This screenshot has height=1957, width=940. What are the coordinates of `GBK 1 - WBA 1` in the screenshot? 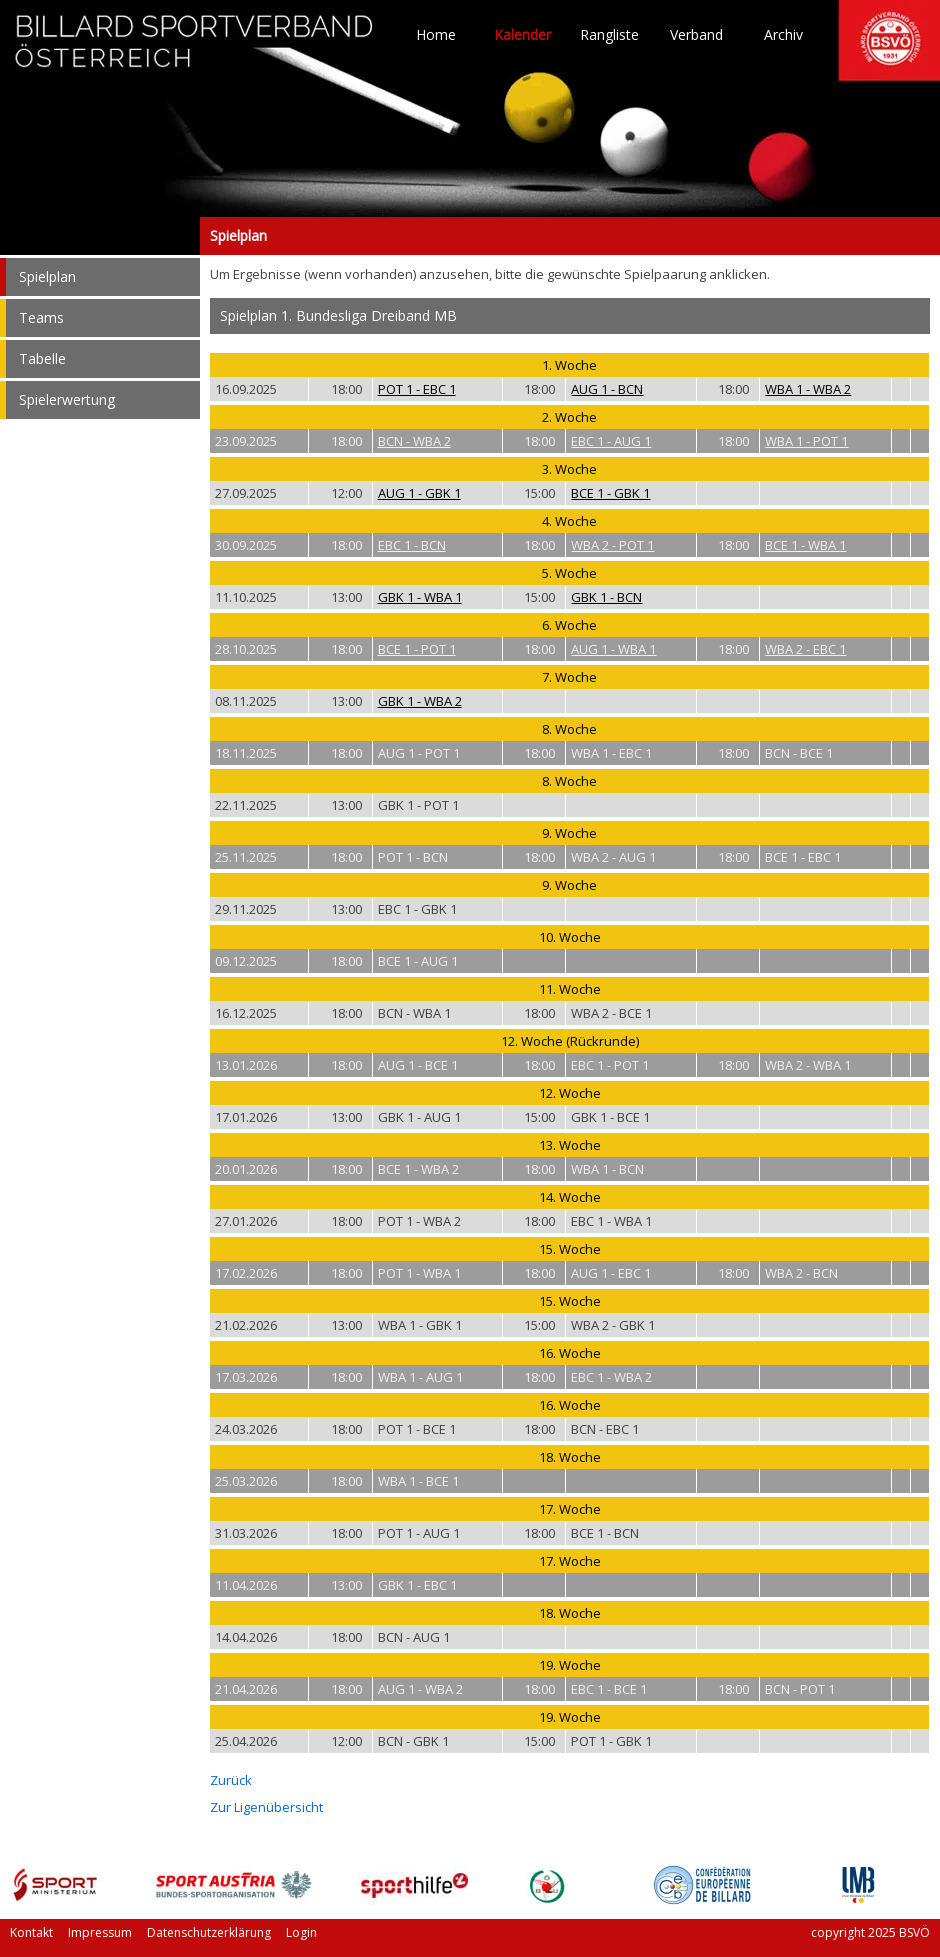 It's located at (420, 597).